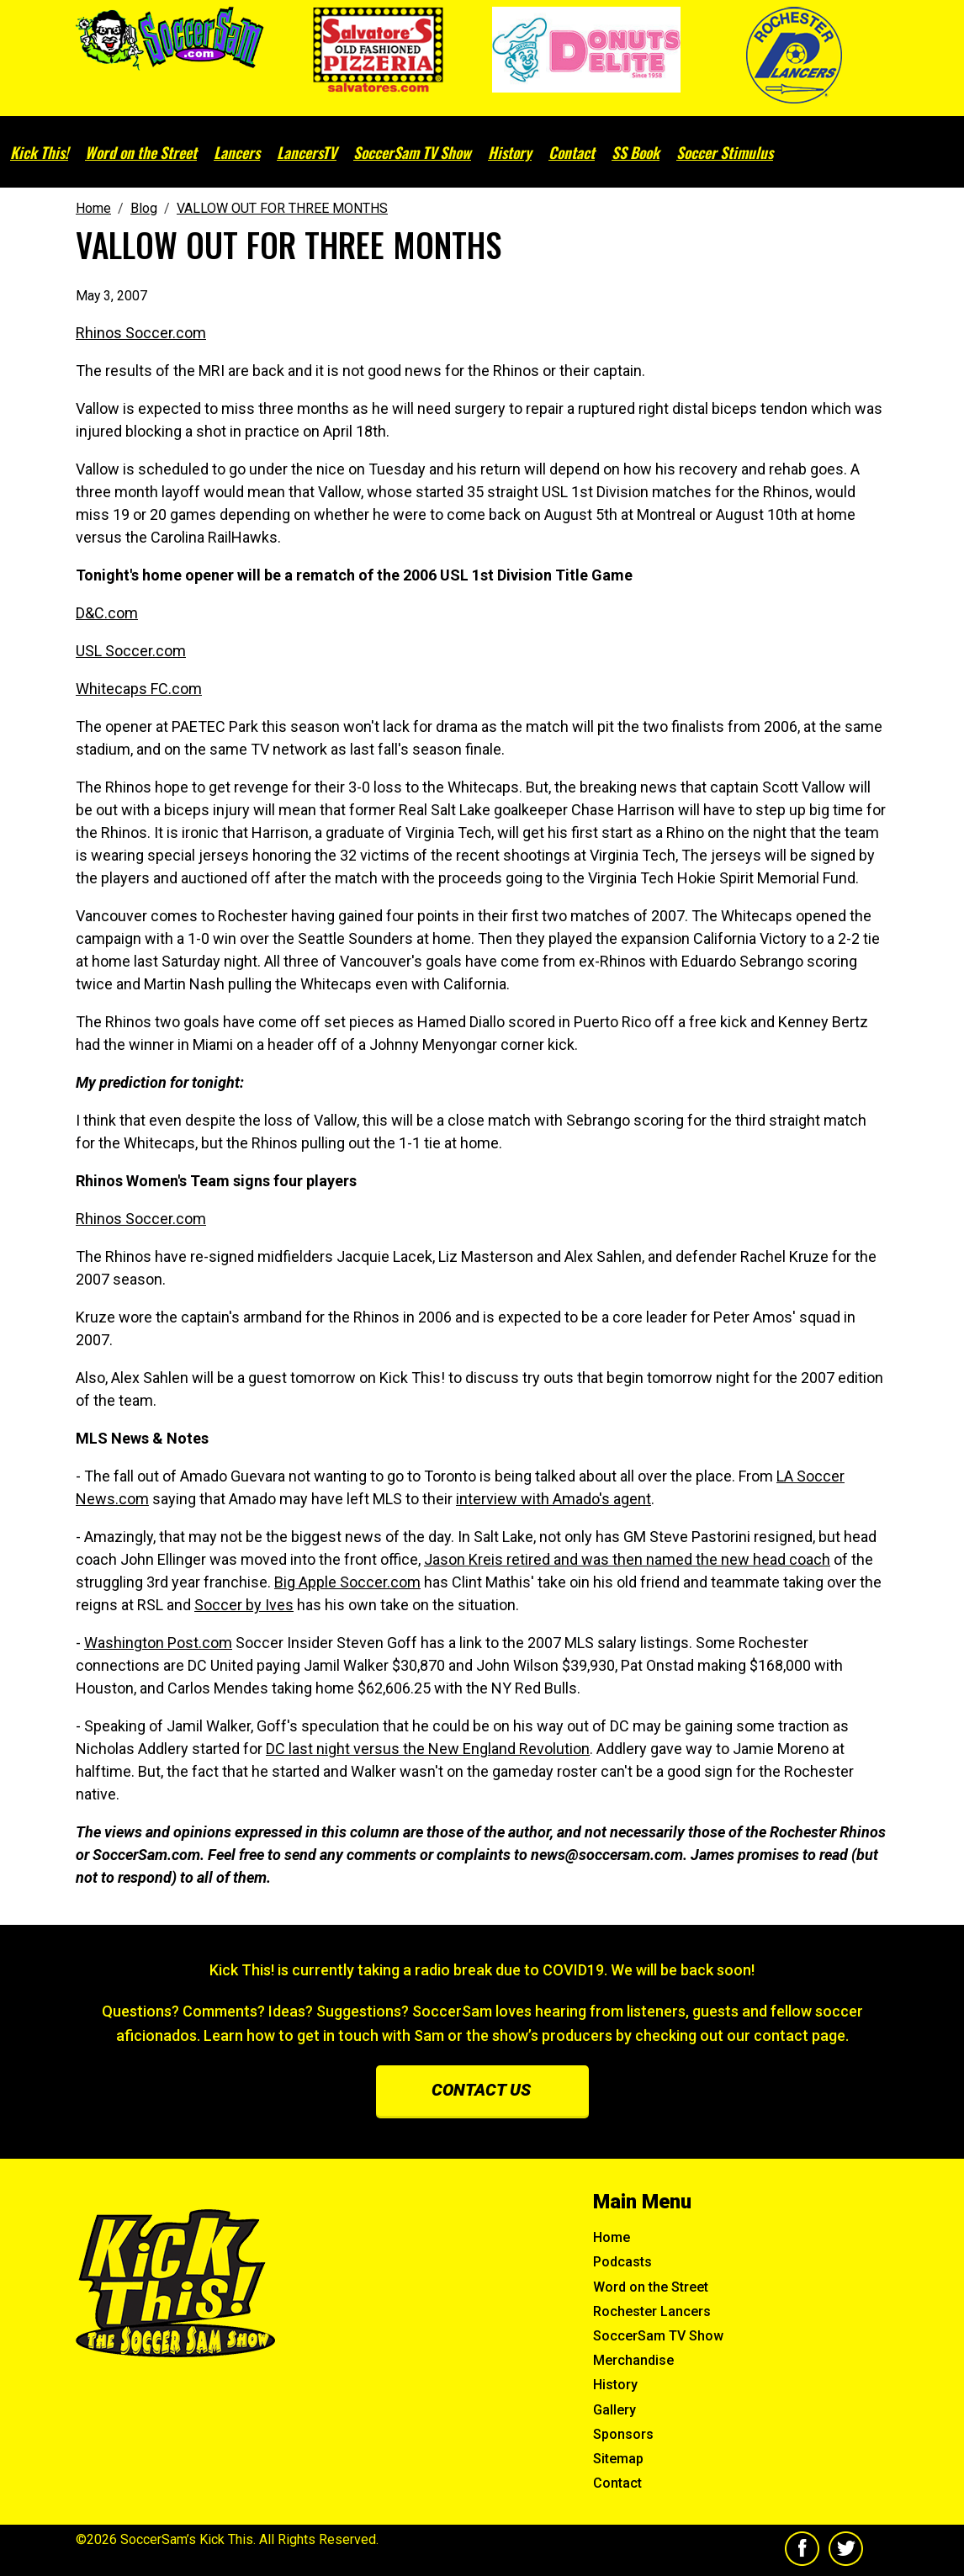  I want to click on Home, so click(611, 2237).